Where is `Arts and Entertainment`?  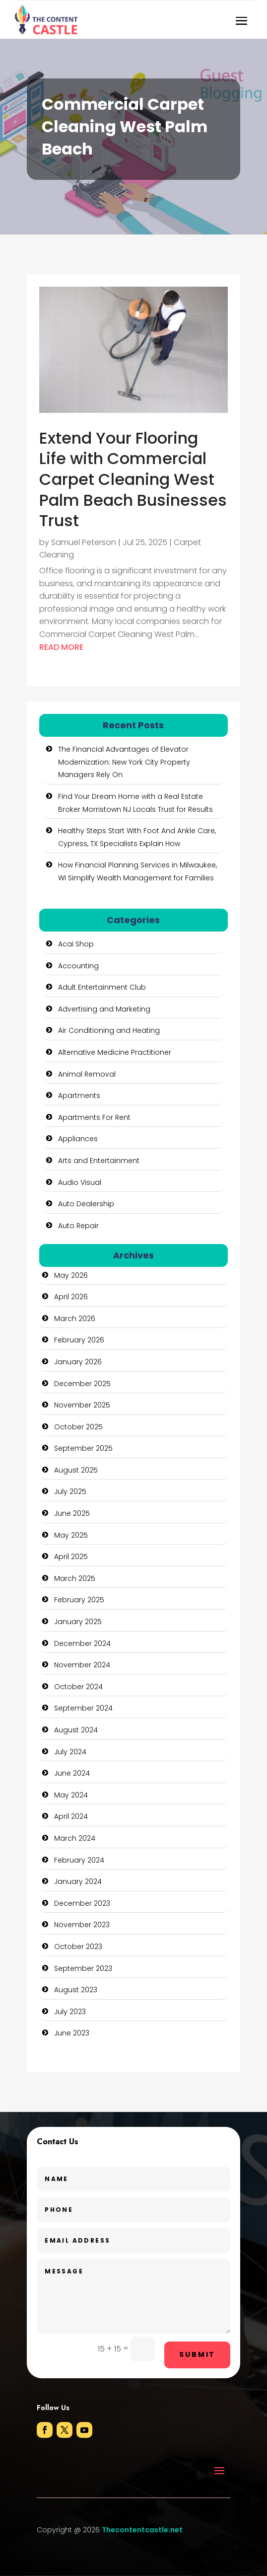 Arts and Entertainment is located at coordinates (98, 1161).